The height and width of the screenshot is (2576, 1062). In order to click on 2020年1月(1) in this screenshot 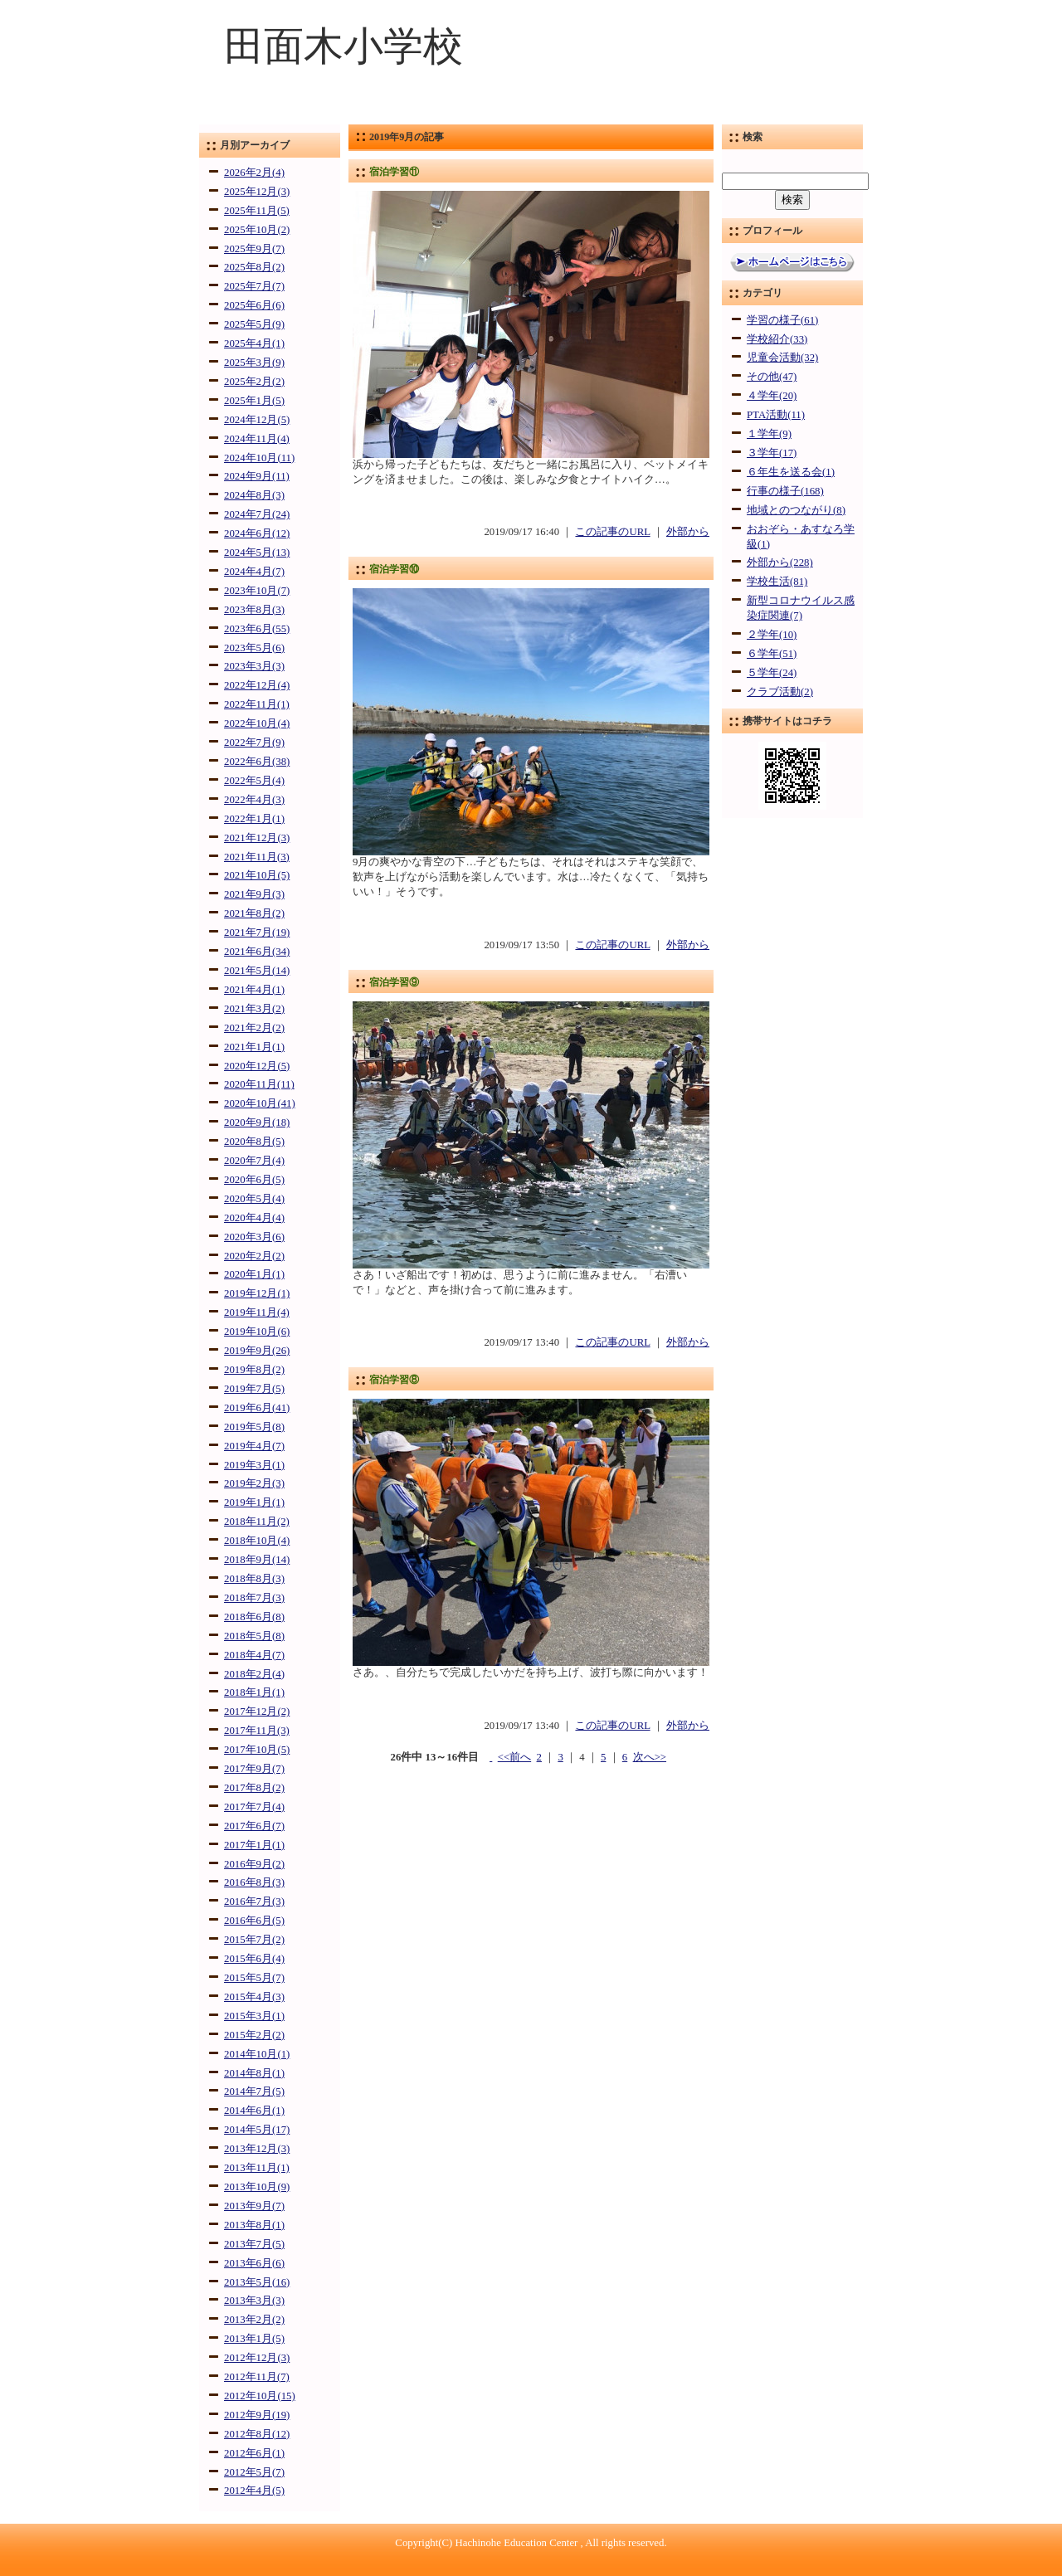, I will do `click(254, 1274)`.